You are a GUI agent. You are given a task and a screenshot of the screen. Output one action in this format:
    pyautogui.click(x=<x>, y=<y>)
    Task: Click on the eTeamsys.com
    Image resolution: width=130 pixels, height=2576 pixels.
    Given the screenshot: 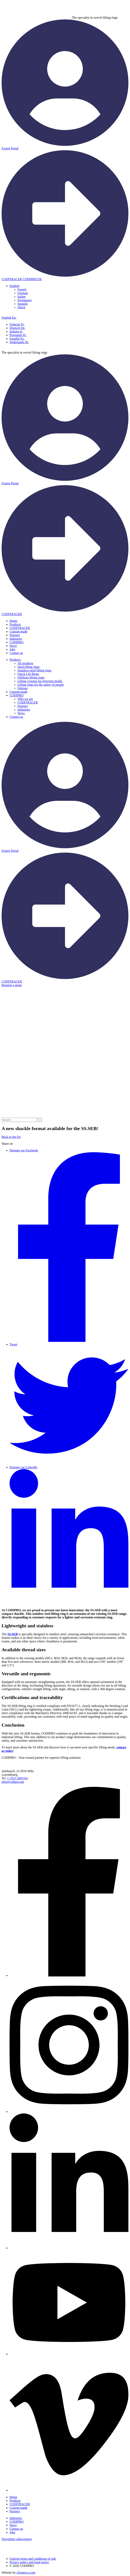 What is the action you would take?
    pyautogui.click(x=25, y=2572)
    